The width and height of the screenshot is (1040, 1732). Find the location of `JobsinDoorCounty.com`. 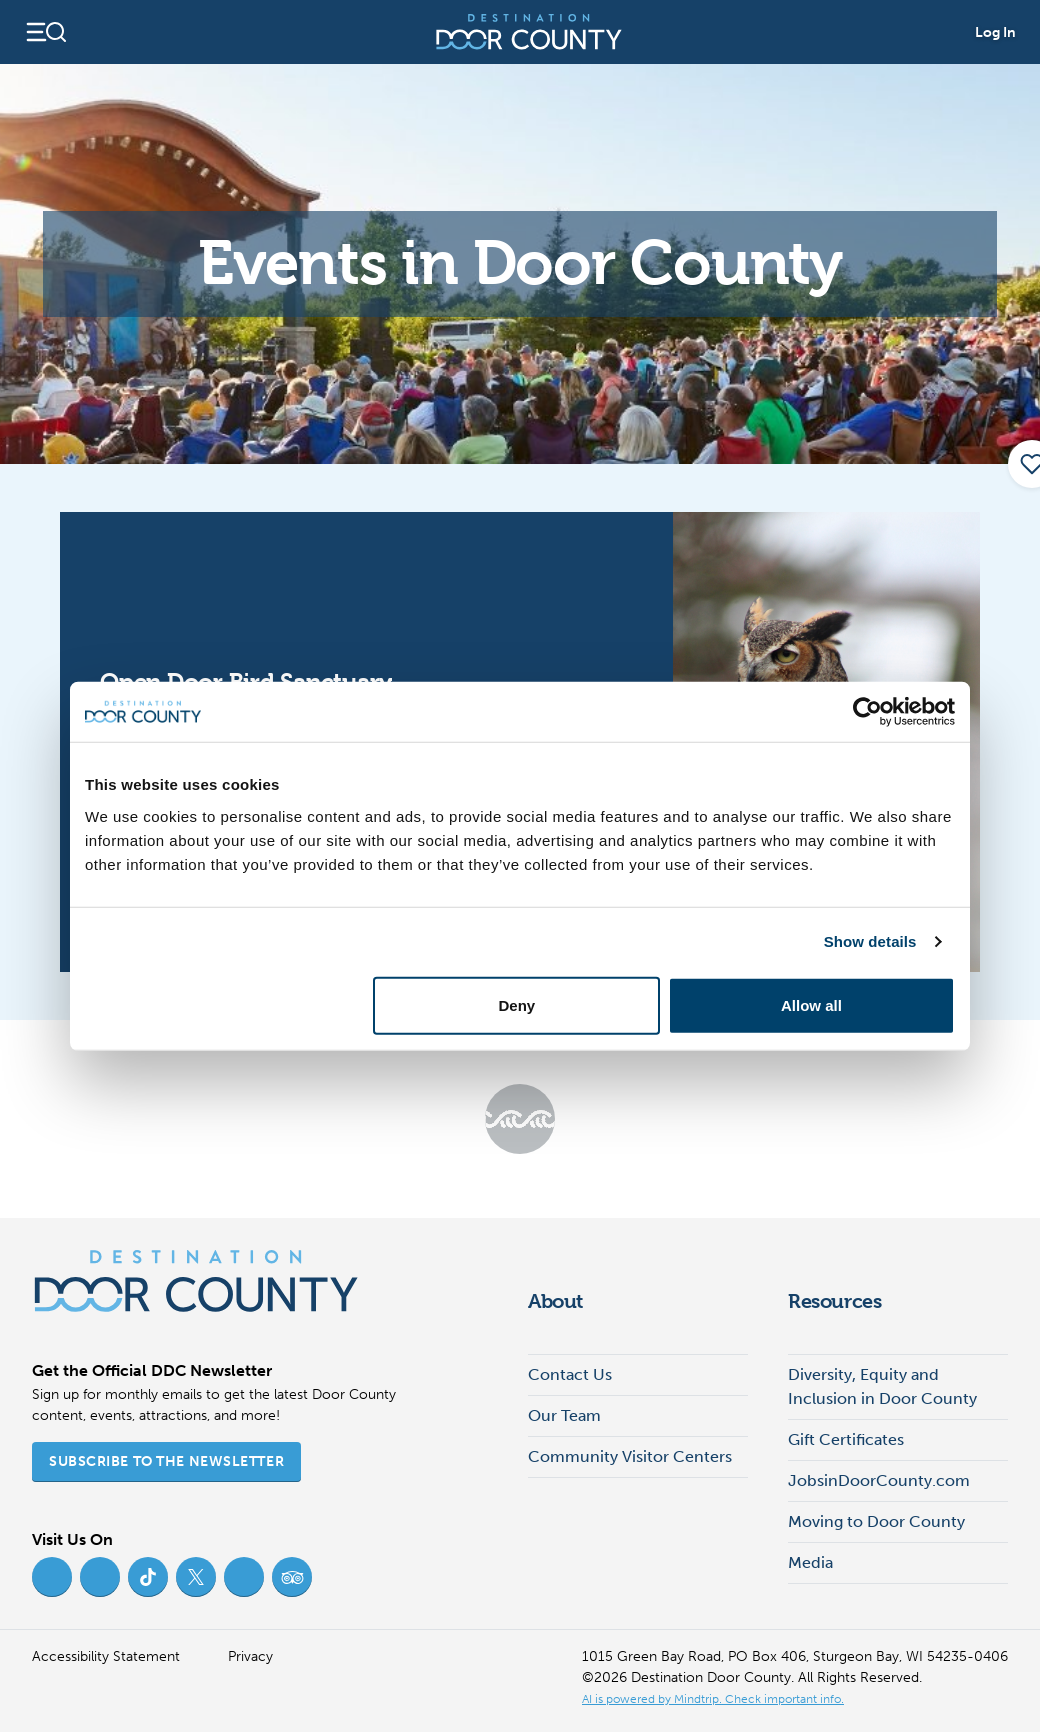

JobsinDoorCounty.com is located at coordinates (879, 1480).